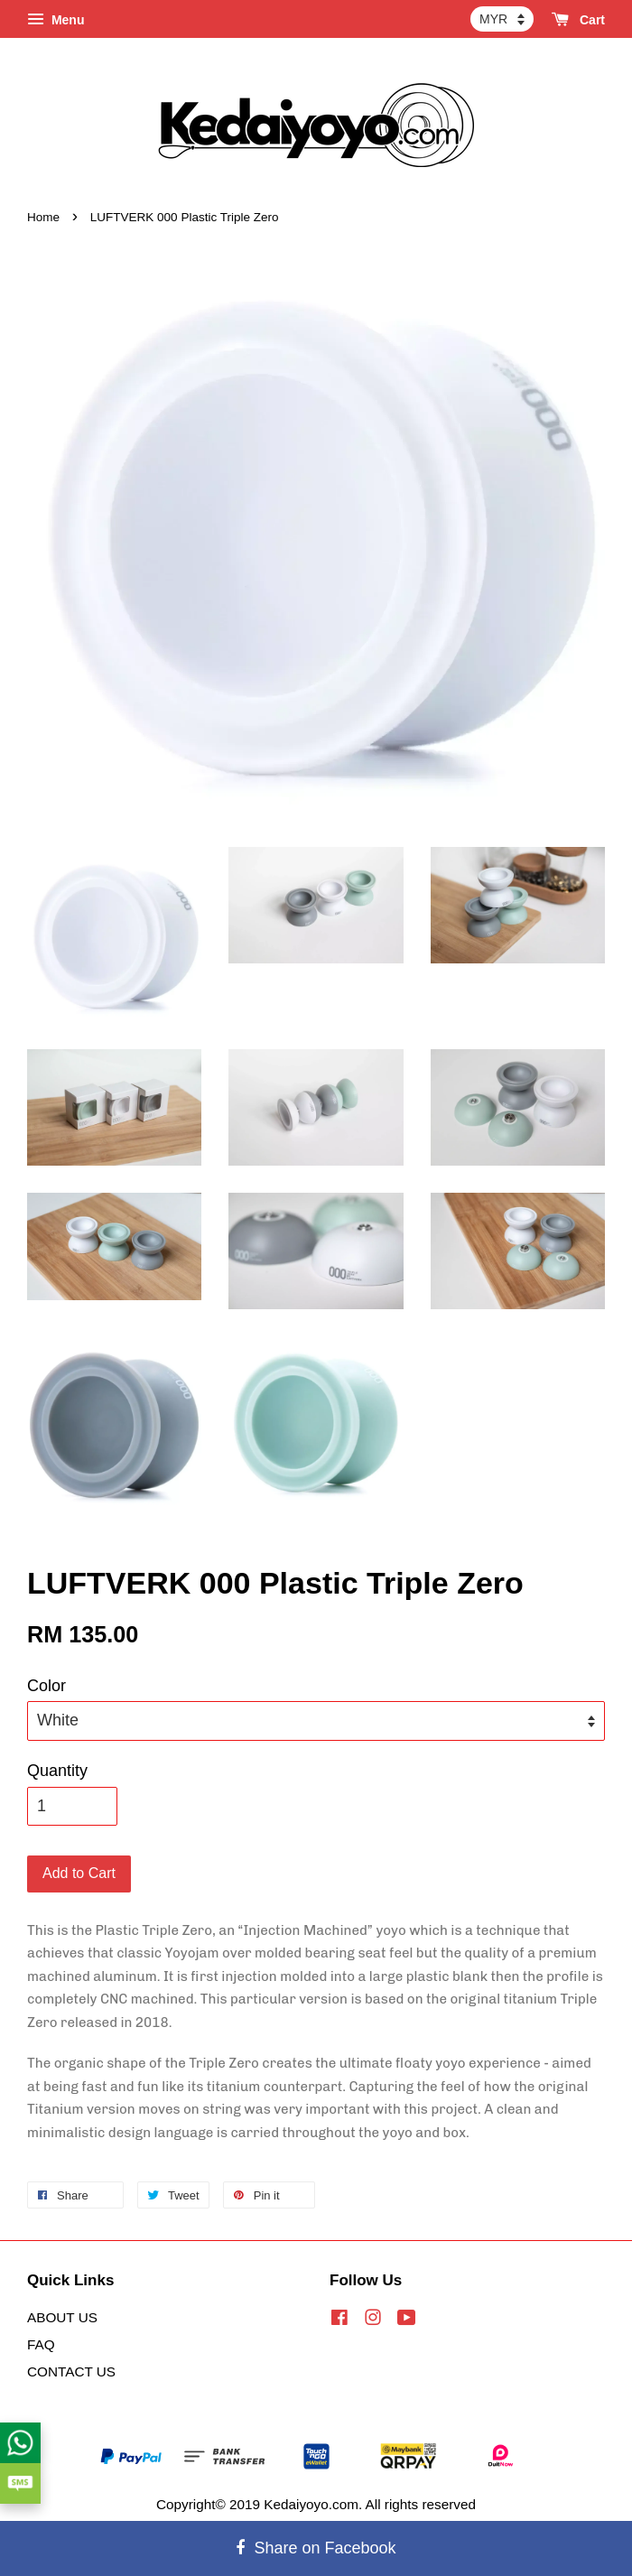  I want to click on FAQ, so click(41, 2344).